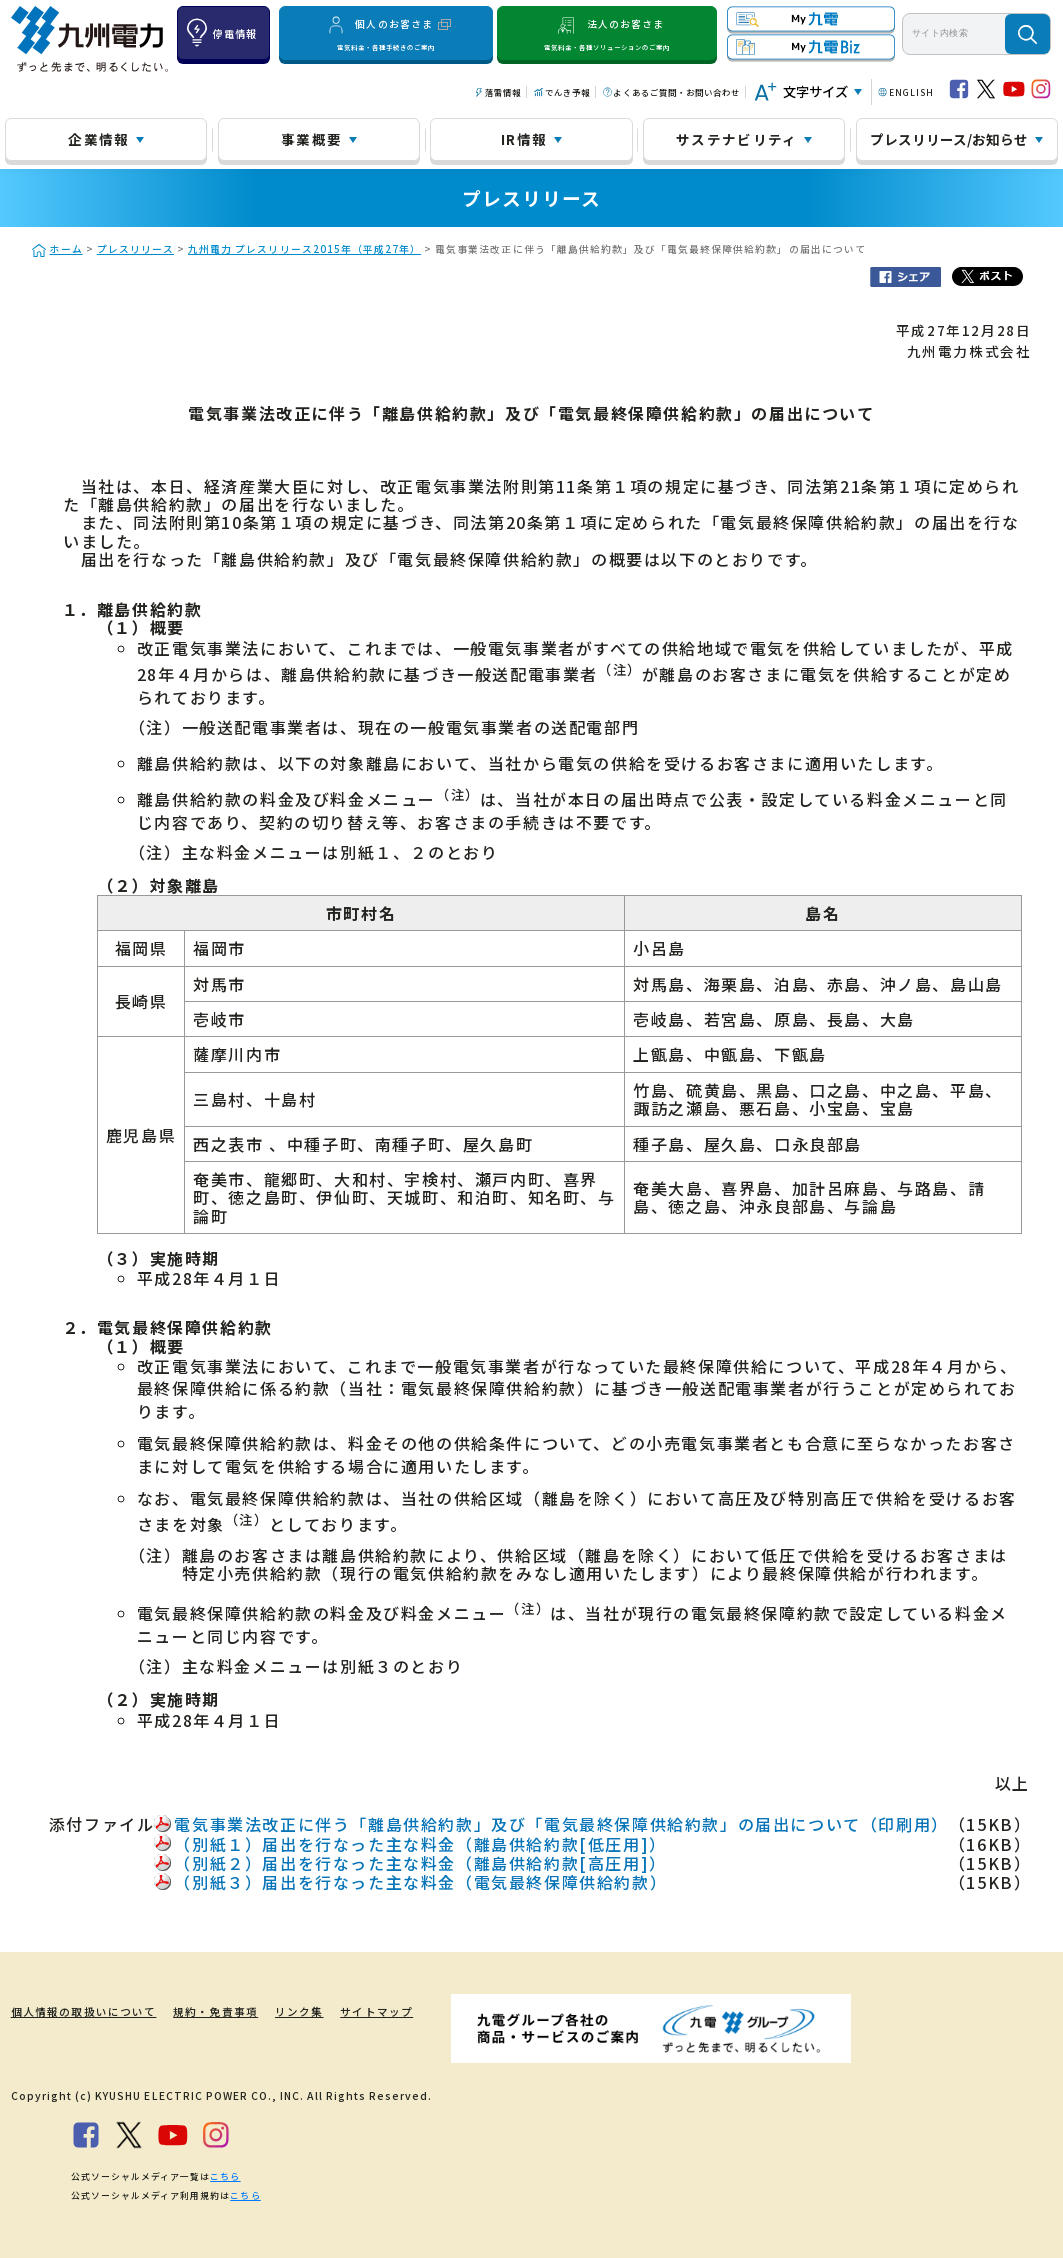  What do you see at coordinates (304, 249) in the screenshot?
I see `九州電力 プレスリリース2015年（平成27年）` at bounding box center [304, 249].